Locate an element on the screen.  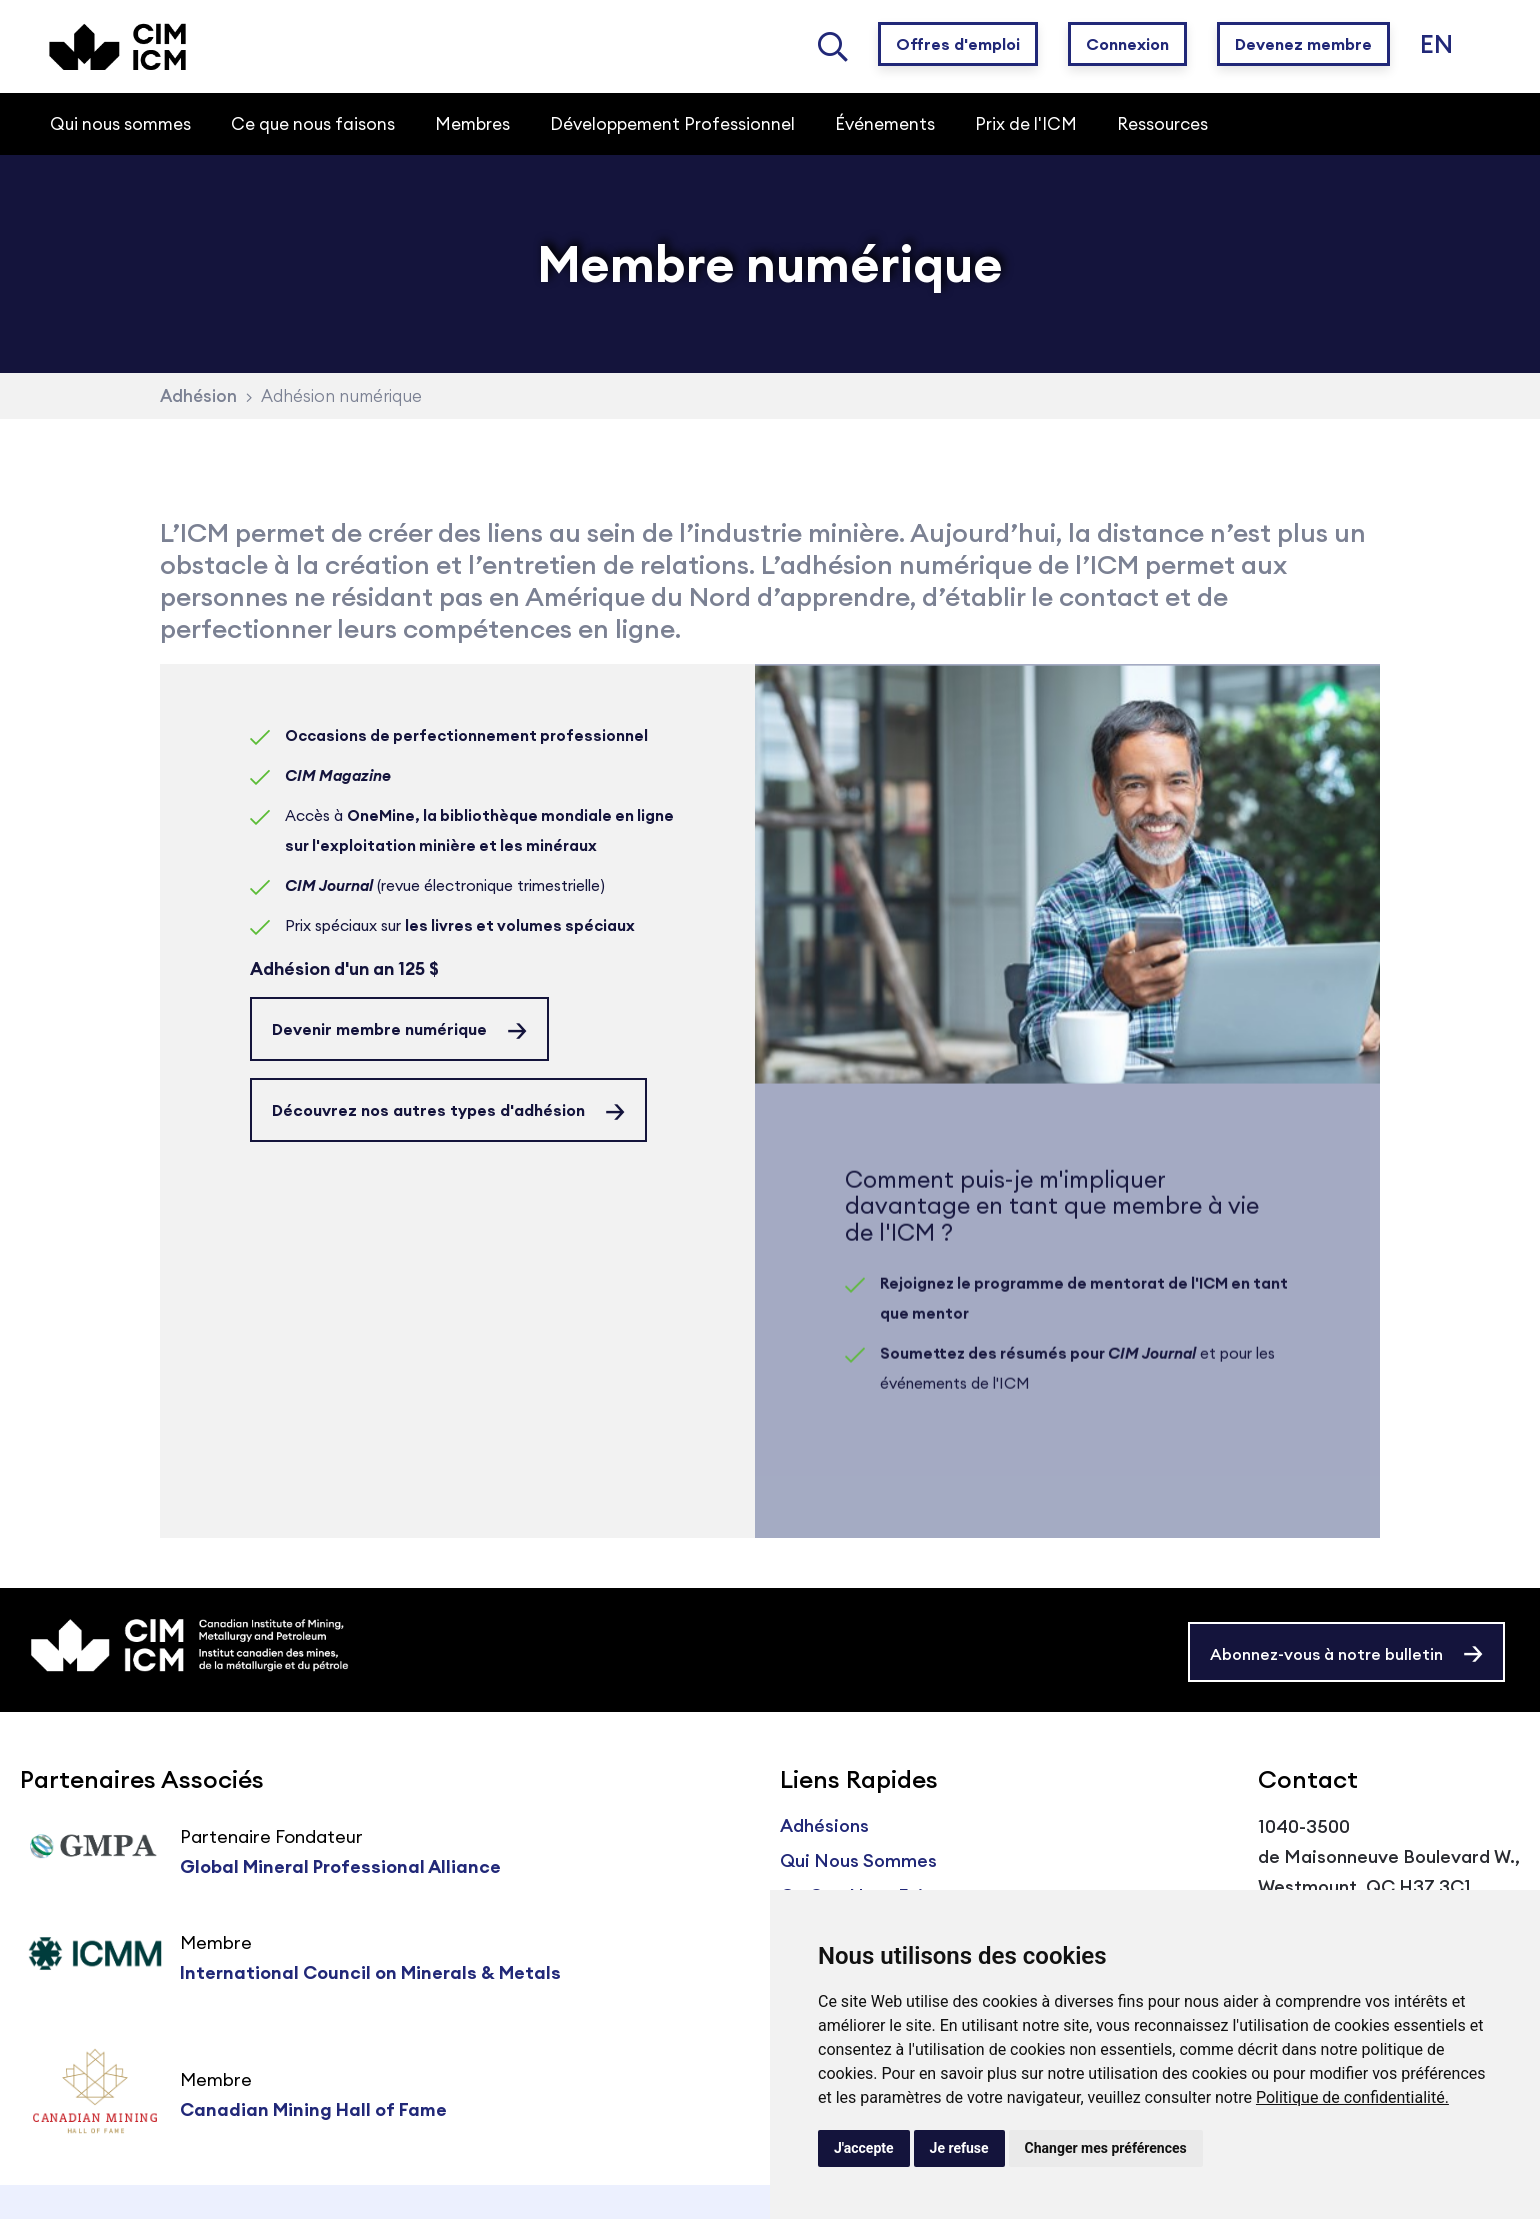
Politique de confidentialité. is located at coordinates (1352, 2097).